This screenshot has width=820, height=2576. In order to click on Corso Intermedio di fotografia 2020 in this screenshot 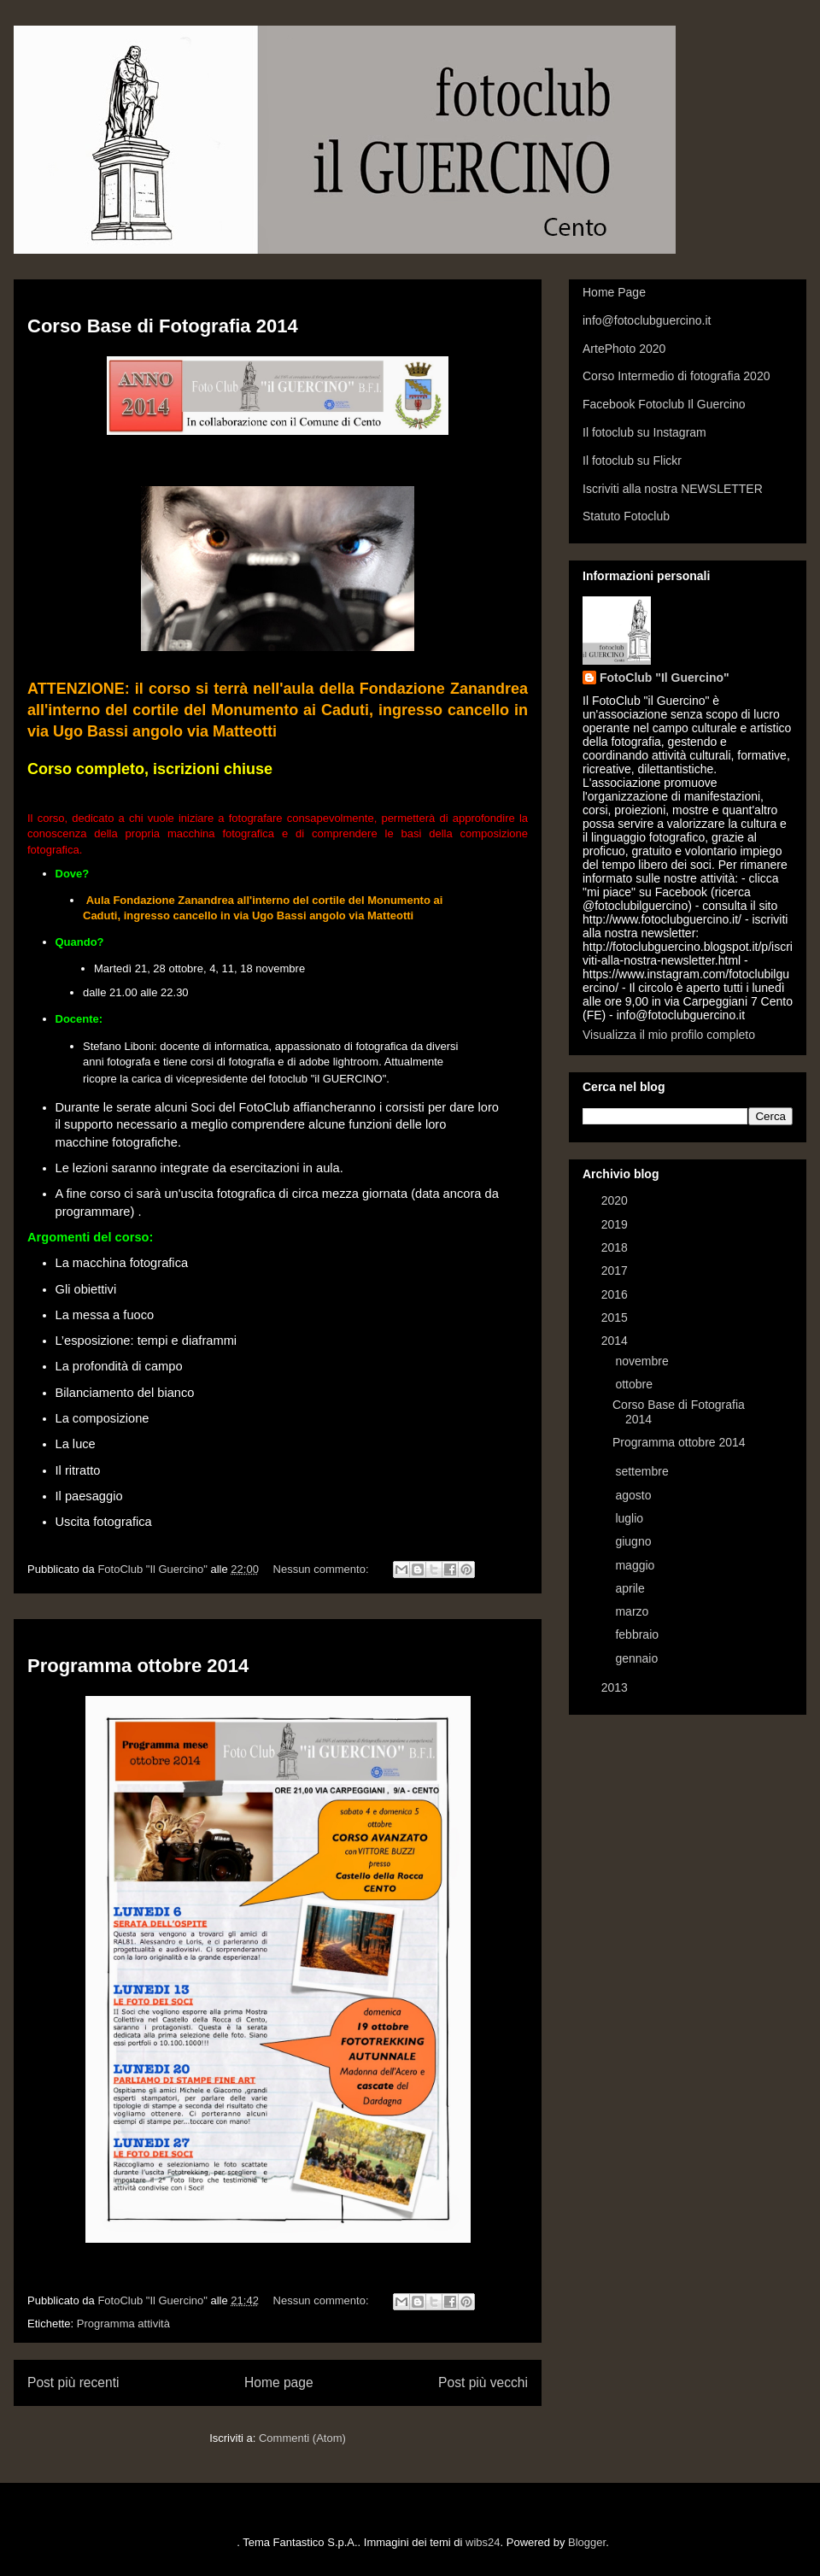, I will do `click(676, 376)`.